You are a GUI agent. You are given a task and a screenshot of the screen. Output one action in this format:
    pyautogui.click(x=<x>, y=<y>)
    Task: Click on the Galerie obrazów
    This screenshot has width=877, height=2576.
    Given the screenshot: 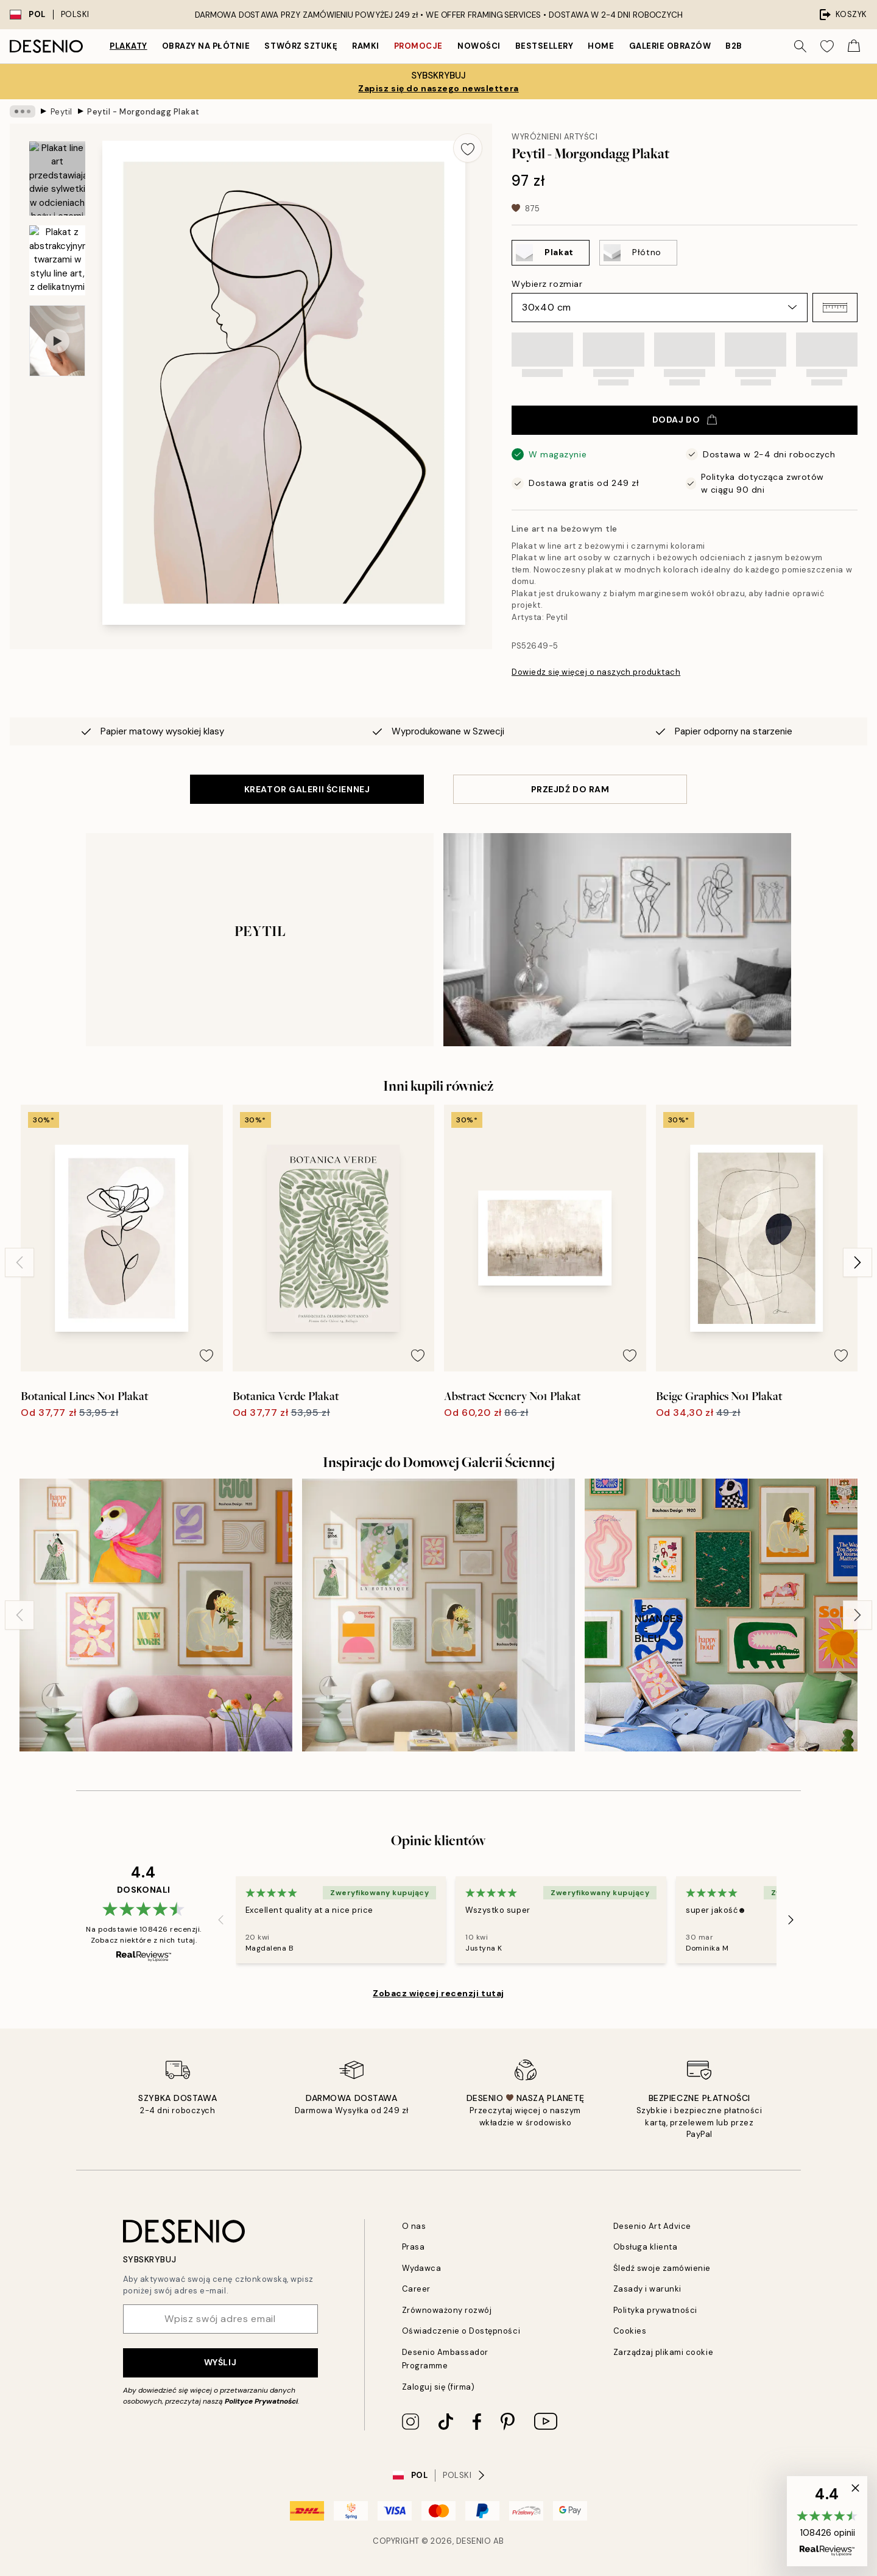 What is the action you would take?
    pyautogui.click(x=670, y=46)
    